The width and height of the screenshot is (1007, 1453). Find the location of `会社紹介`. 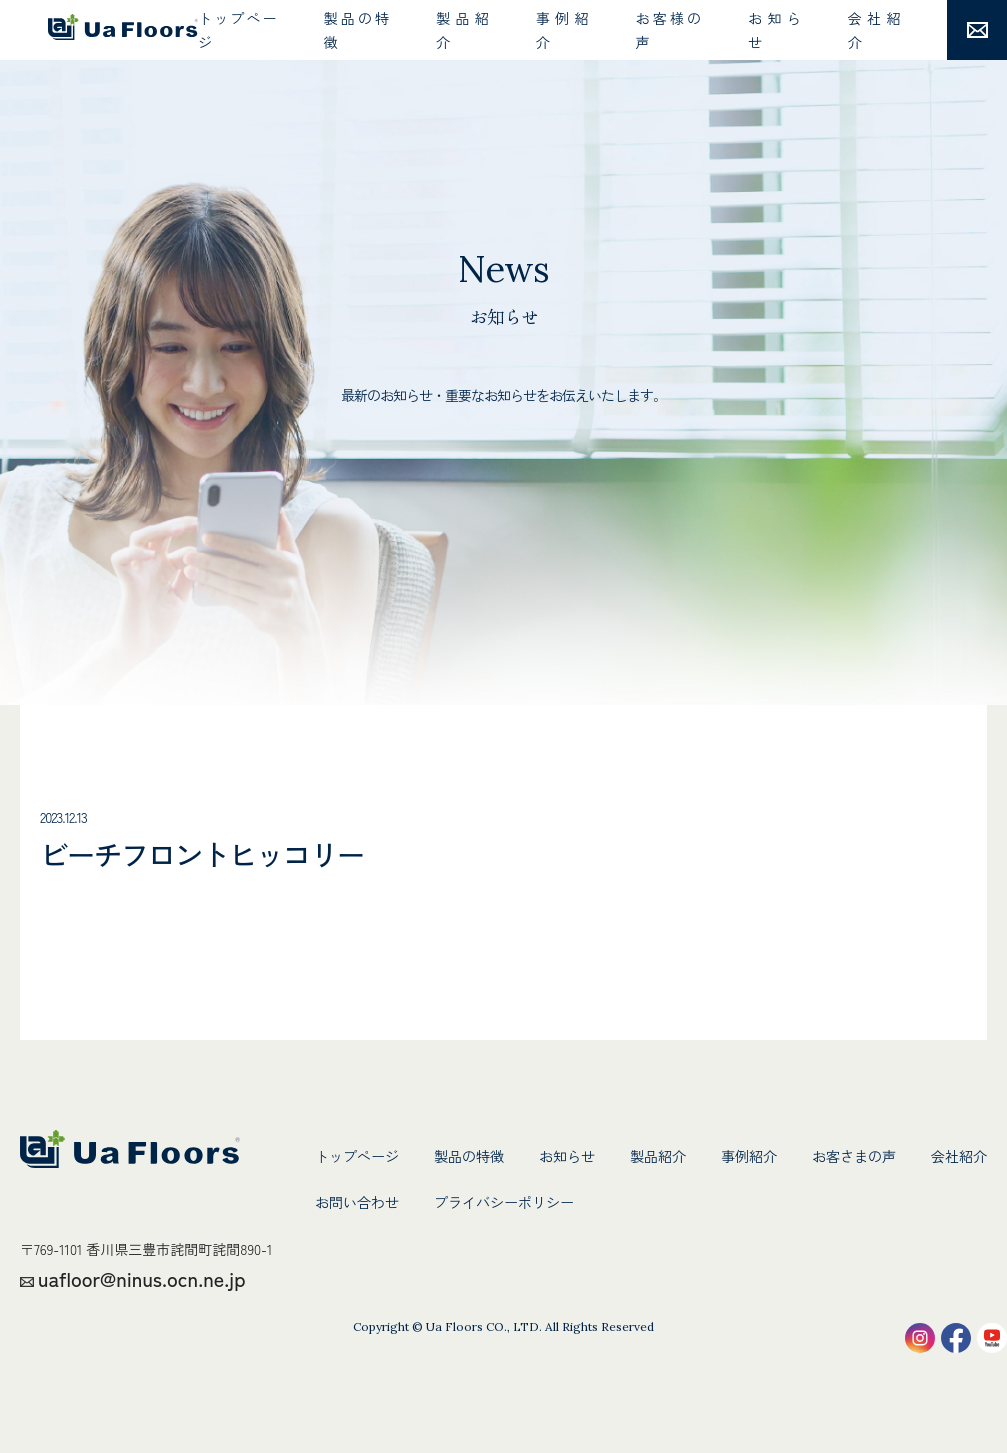

会社紹介 is located at coordinates (874, 30).